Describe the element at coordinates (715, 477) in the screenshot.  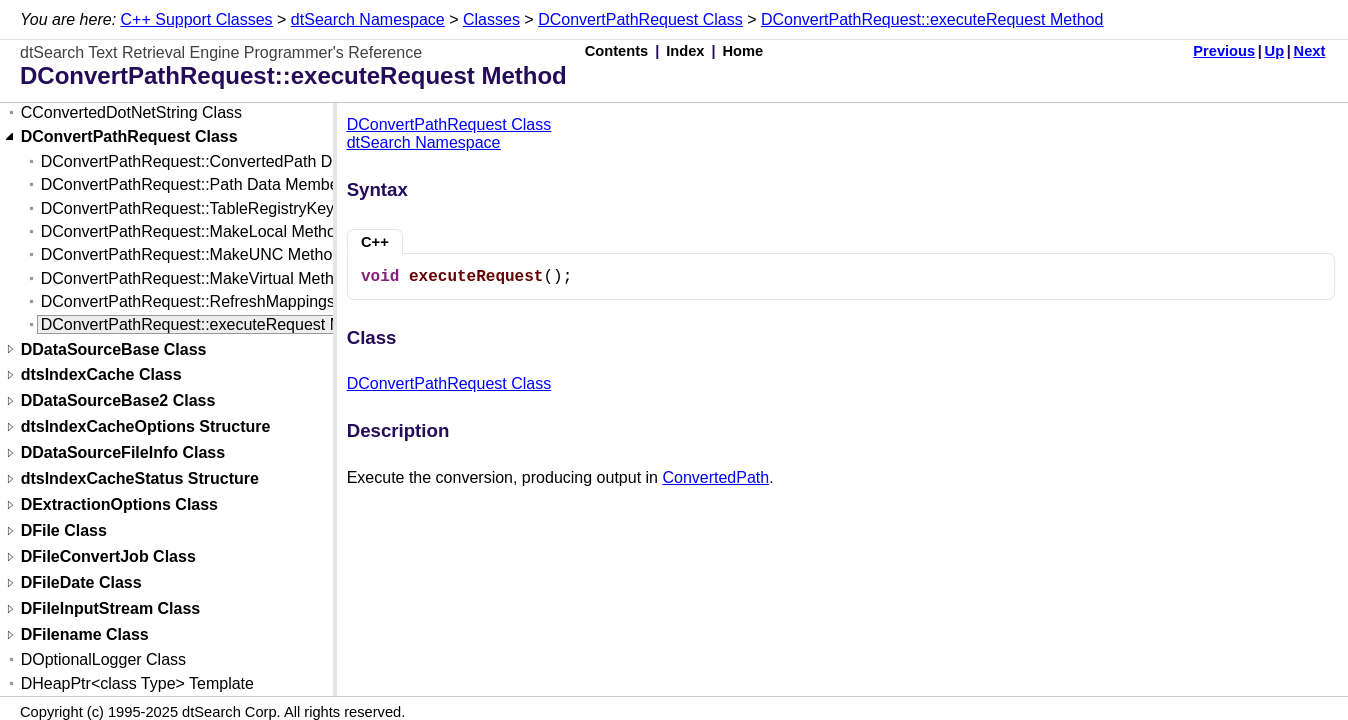
I see `ConvertedPath` at that location.